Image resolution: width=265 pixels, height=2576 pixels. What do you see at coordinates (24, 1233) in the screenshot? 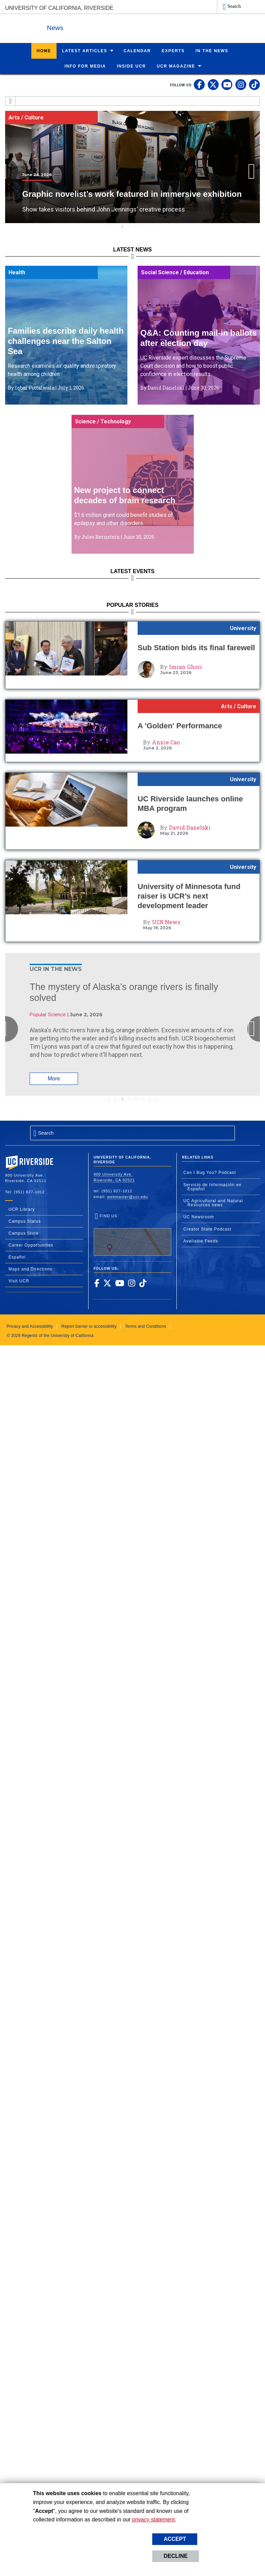
I see `Campus Store` at bounding box center [24, 1233].